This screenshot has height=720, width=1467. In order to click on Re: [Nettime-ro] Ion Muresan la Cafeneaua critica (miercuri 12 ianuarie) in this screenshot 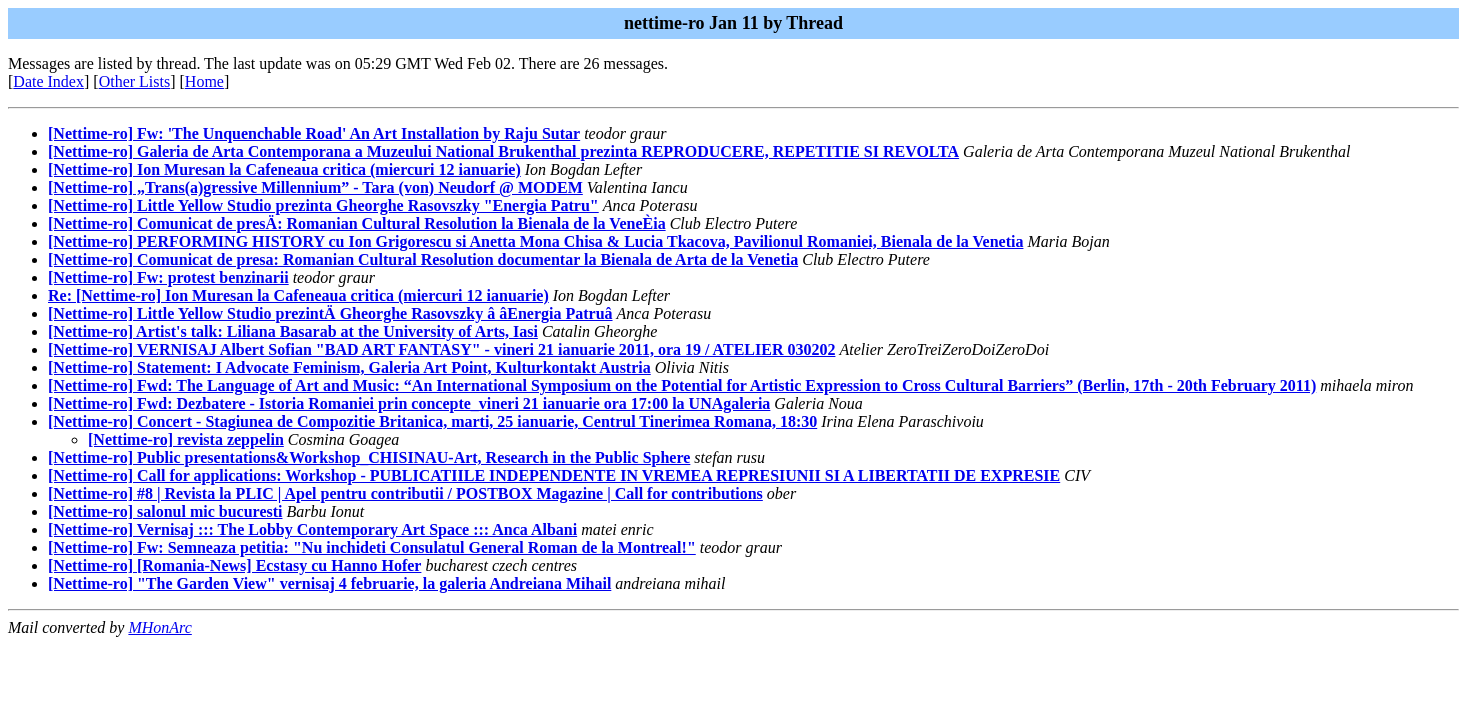, I will do `click(298, 295)`.